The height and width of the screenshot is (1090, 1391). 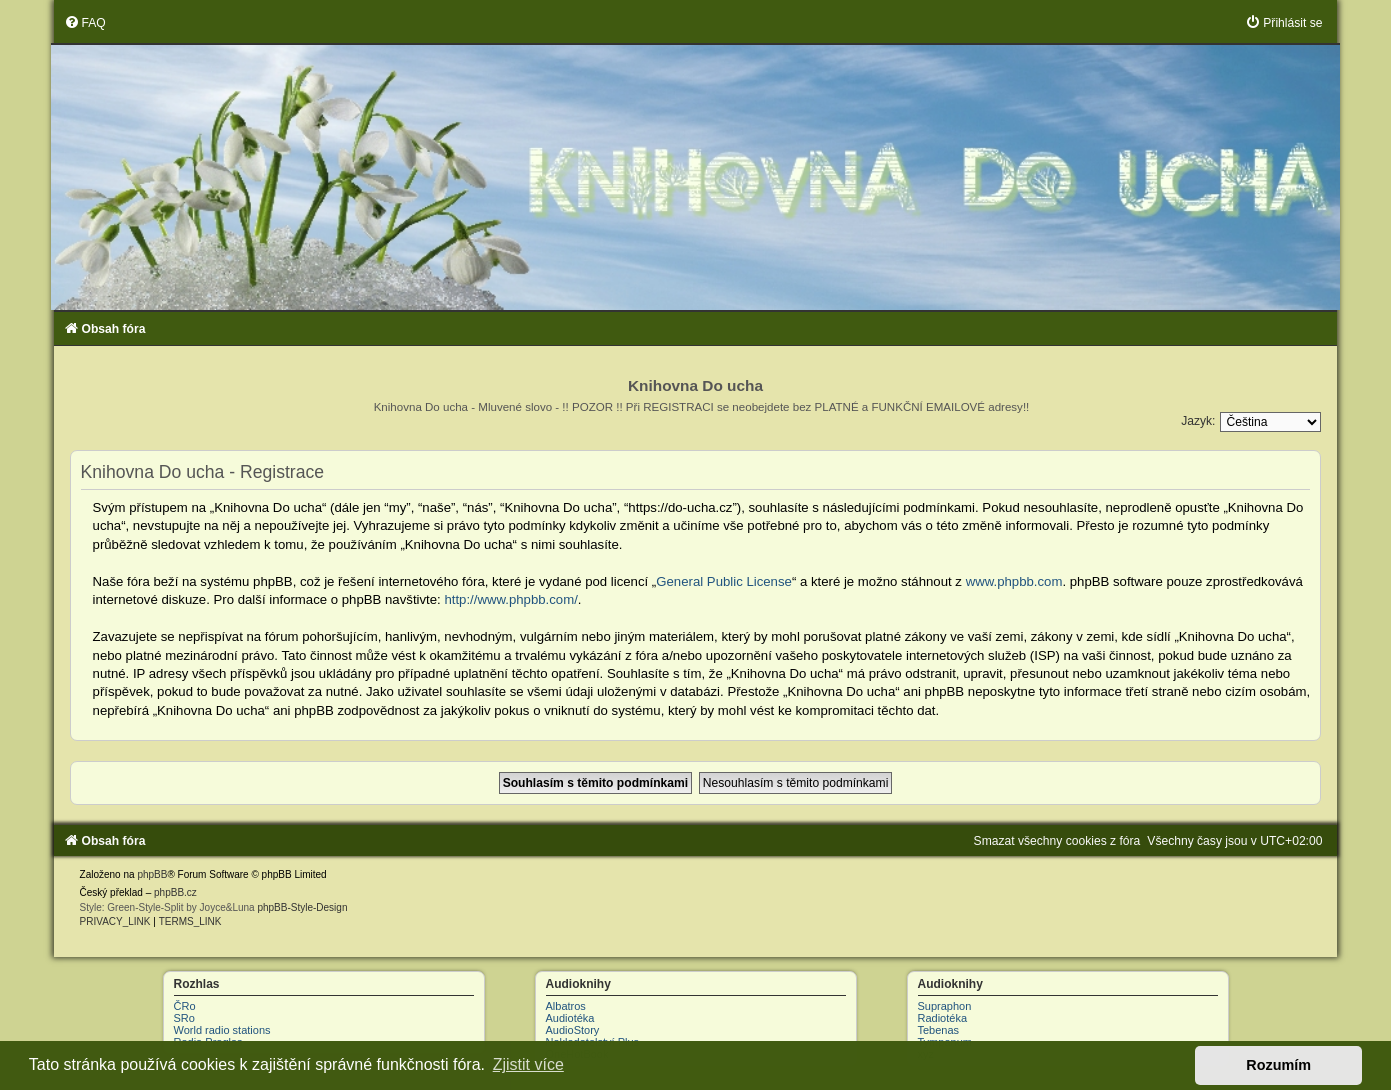 I want to click on phpBB-Style-Design, so click(x=302, y=907).